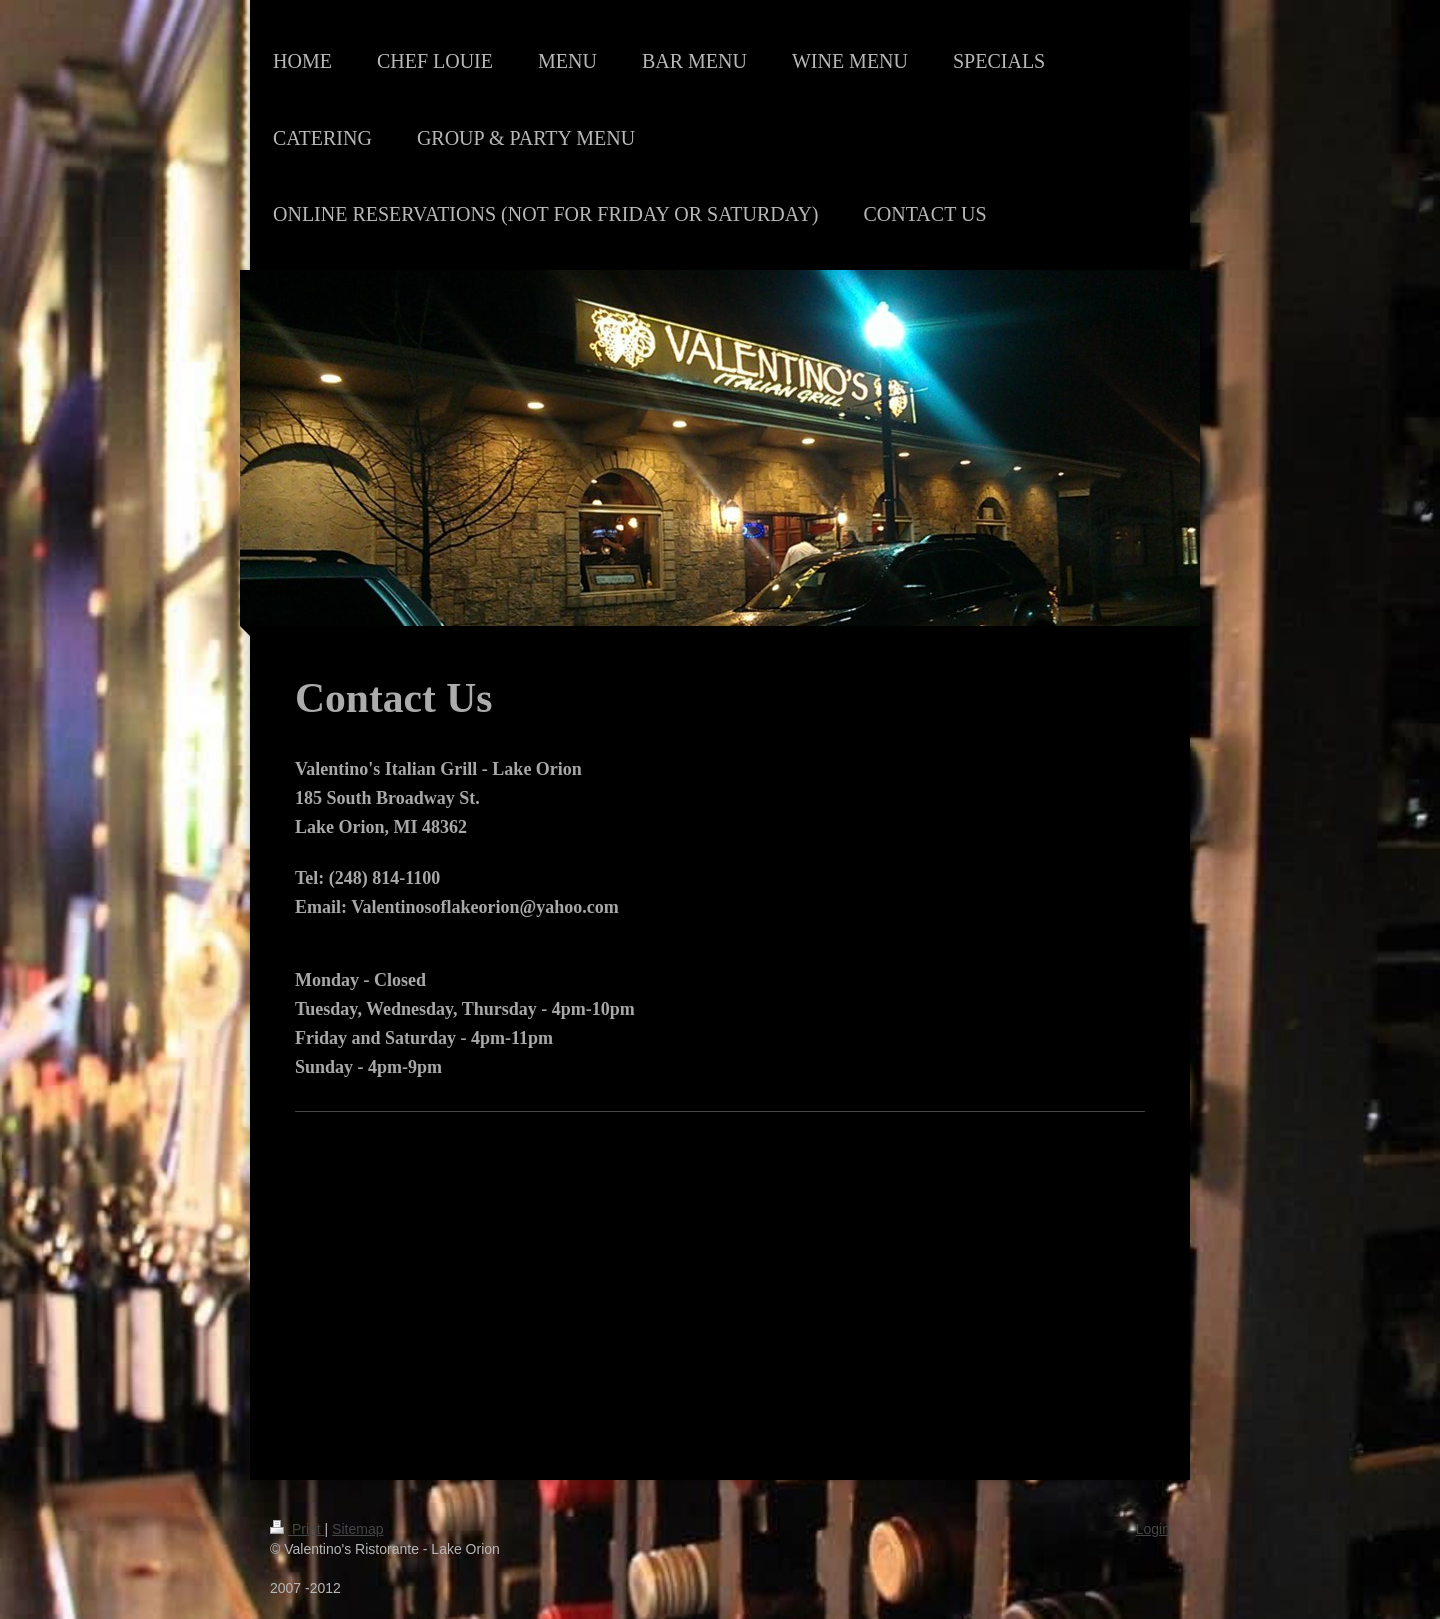  What do you see at coordinates (1153, 1529) in the screenshot?
I see `Login` at bounding box center [1153, 1529].